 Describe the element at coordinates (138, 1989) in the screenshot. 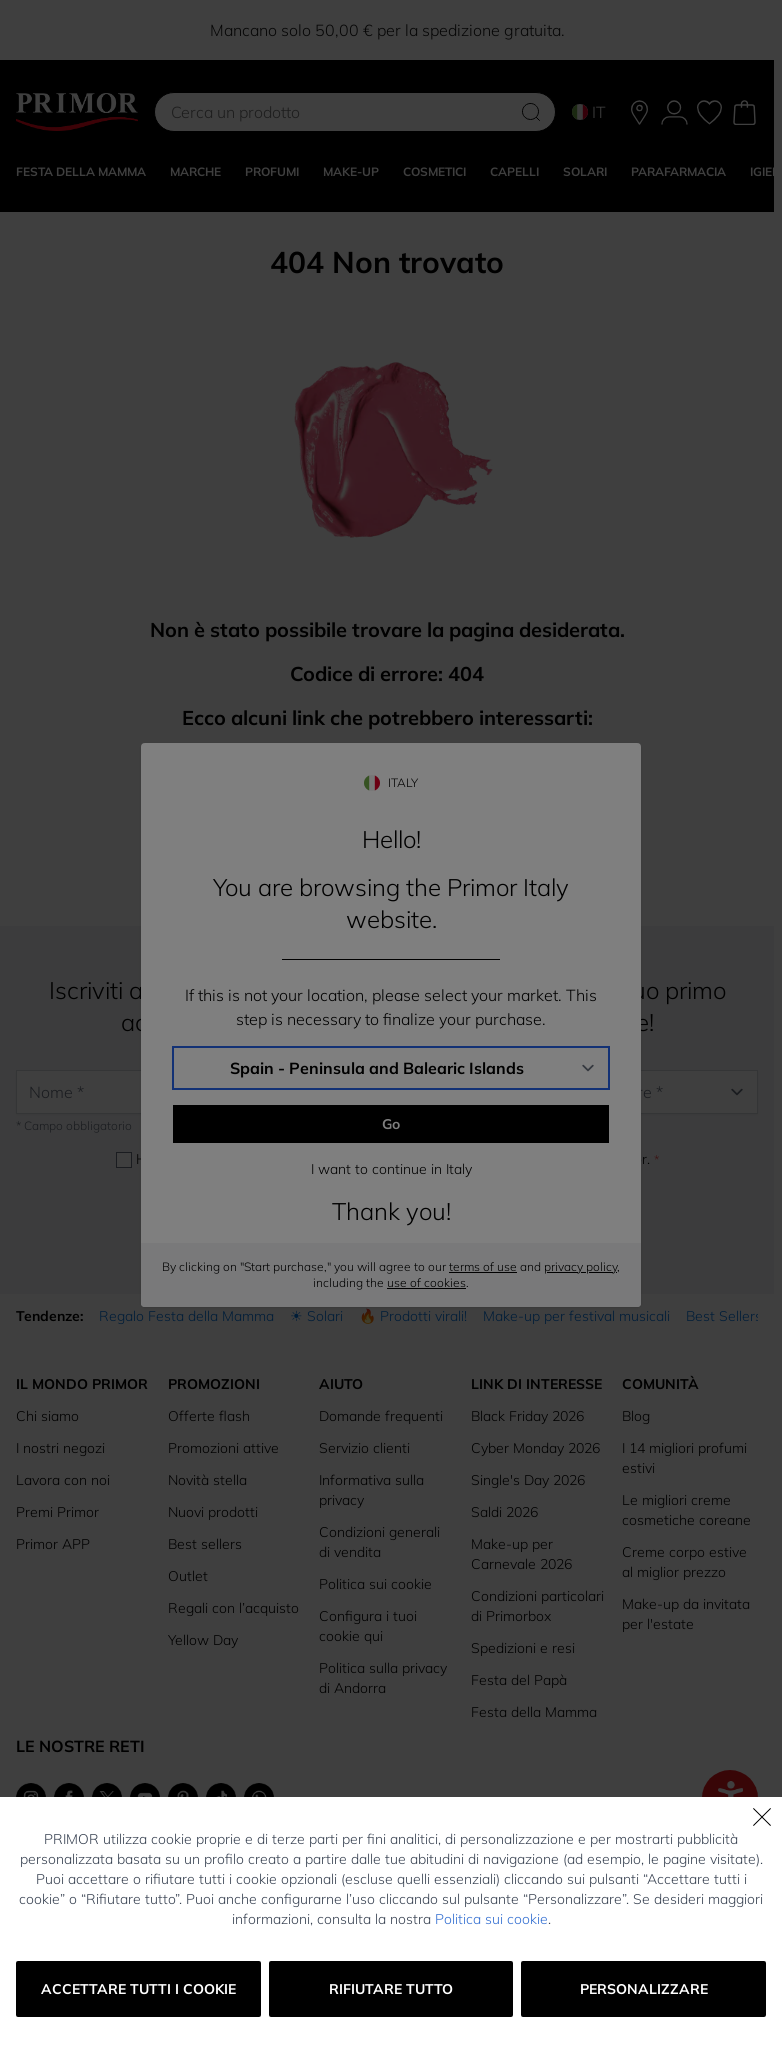

I see `Accettare tutti i cookie` at that location.